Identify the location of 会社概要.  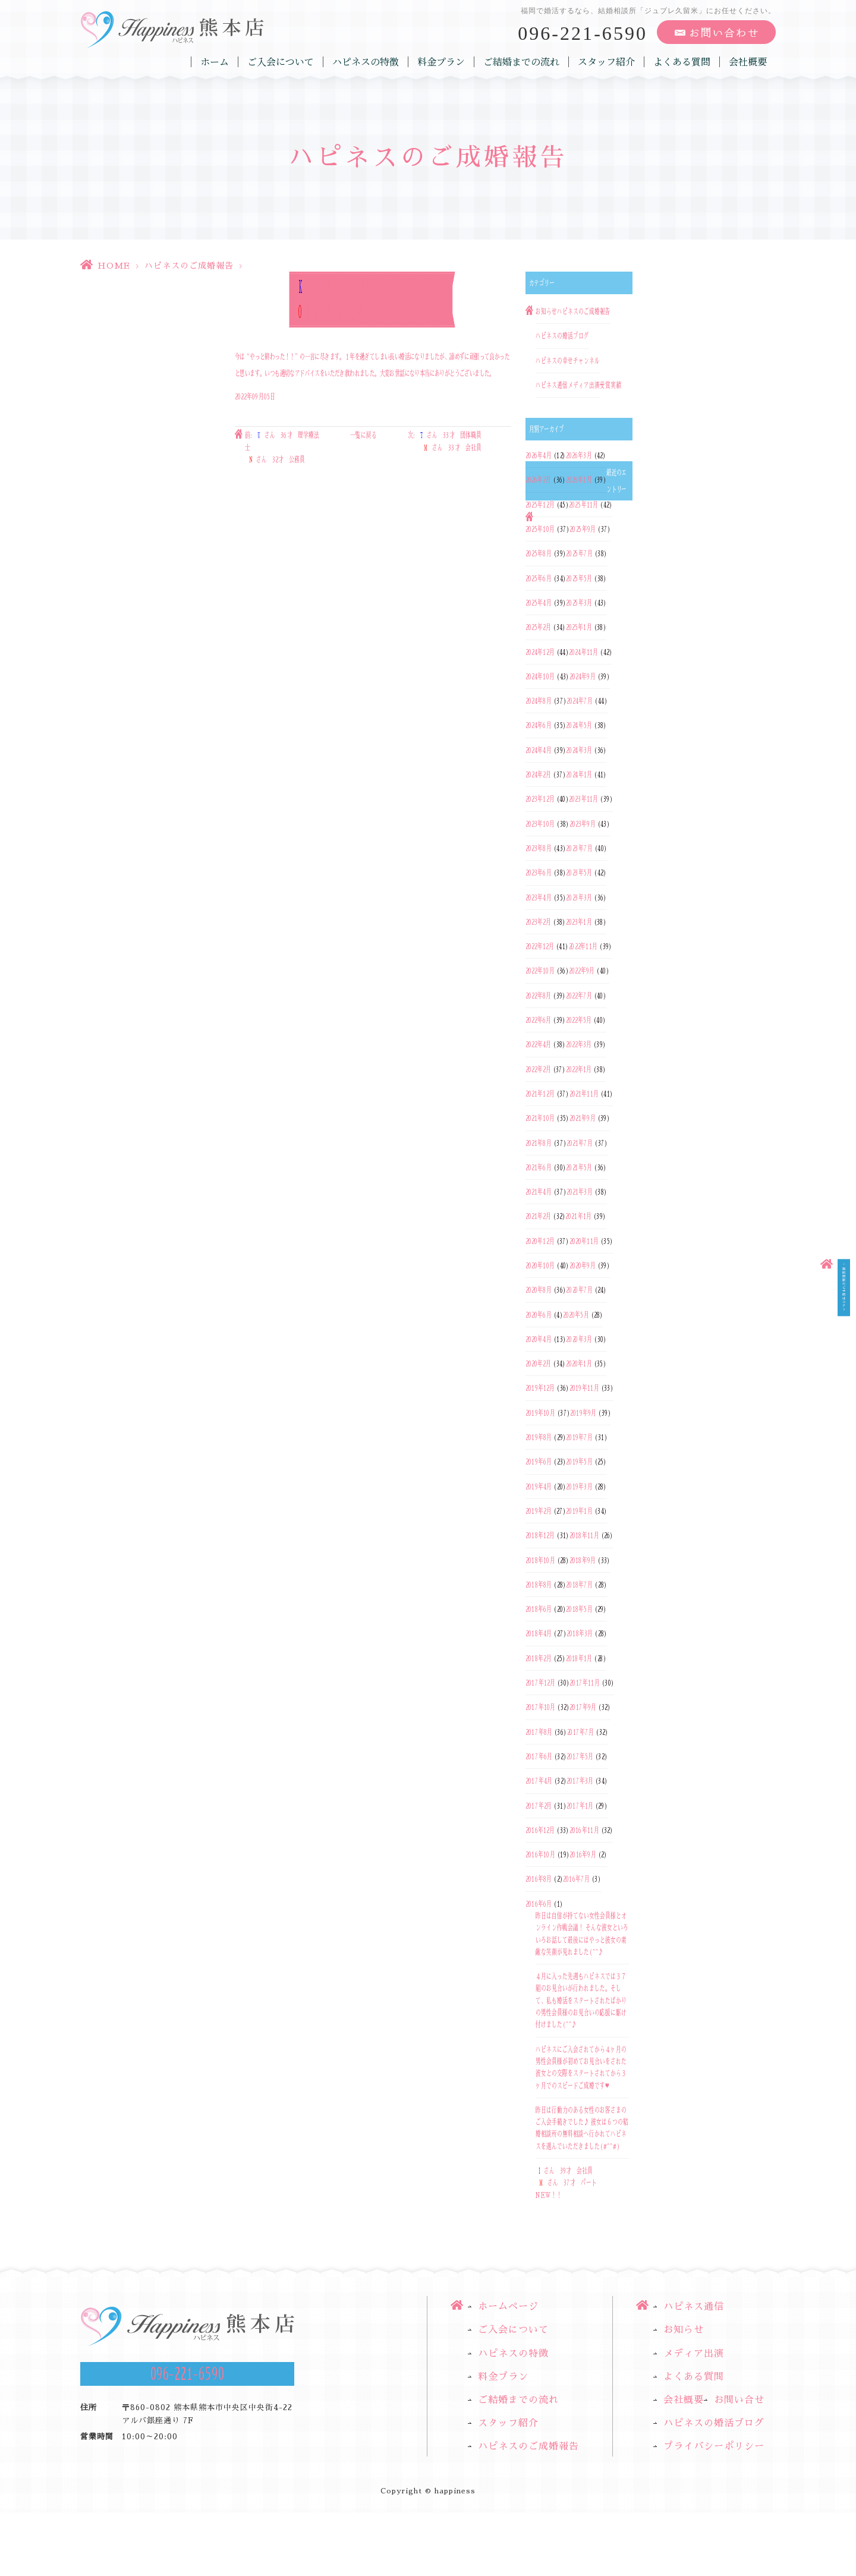
(748, 62).